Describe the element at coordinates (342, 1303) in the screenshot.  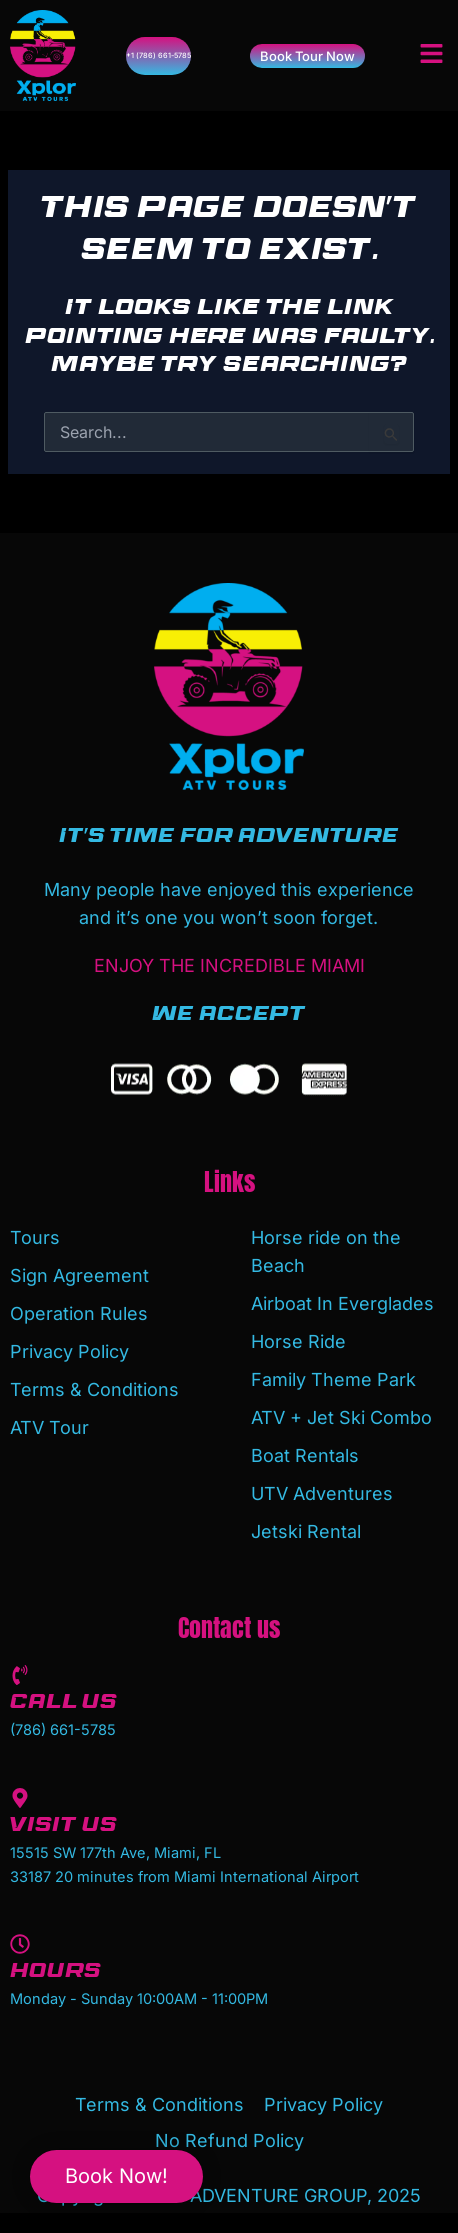
I see `Airboat In Everglades` at that location.